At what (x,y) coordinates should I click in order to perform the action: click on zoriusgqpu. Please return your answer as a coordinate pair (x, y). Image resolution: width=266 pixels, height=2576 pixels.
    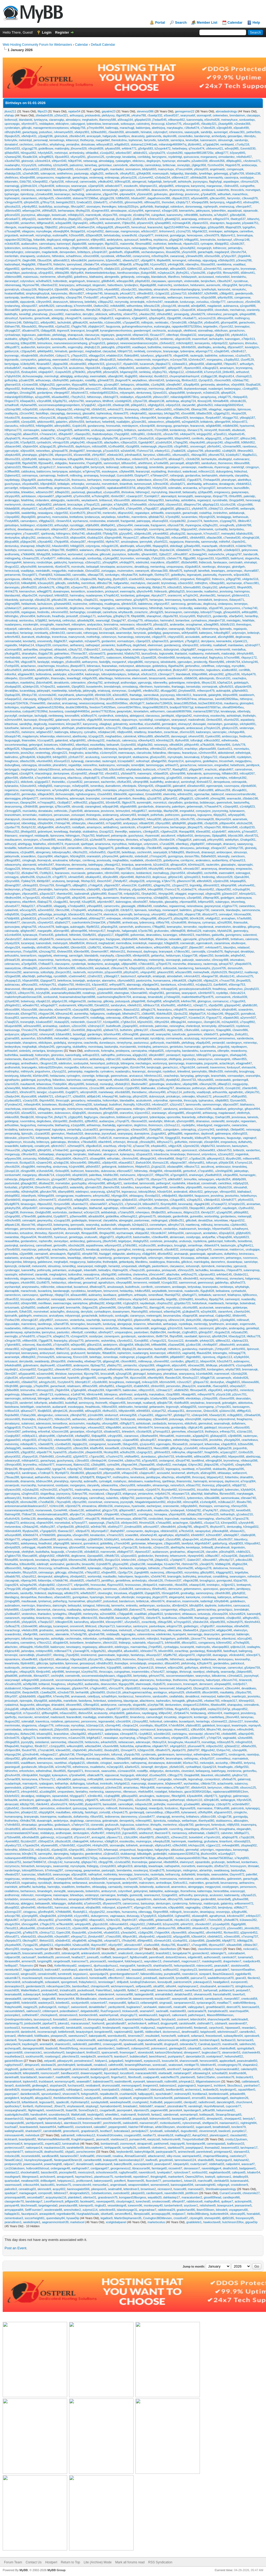
    Looking at the image, I should click on (108, 570).